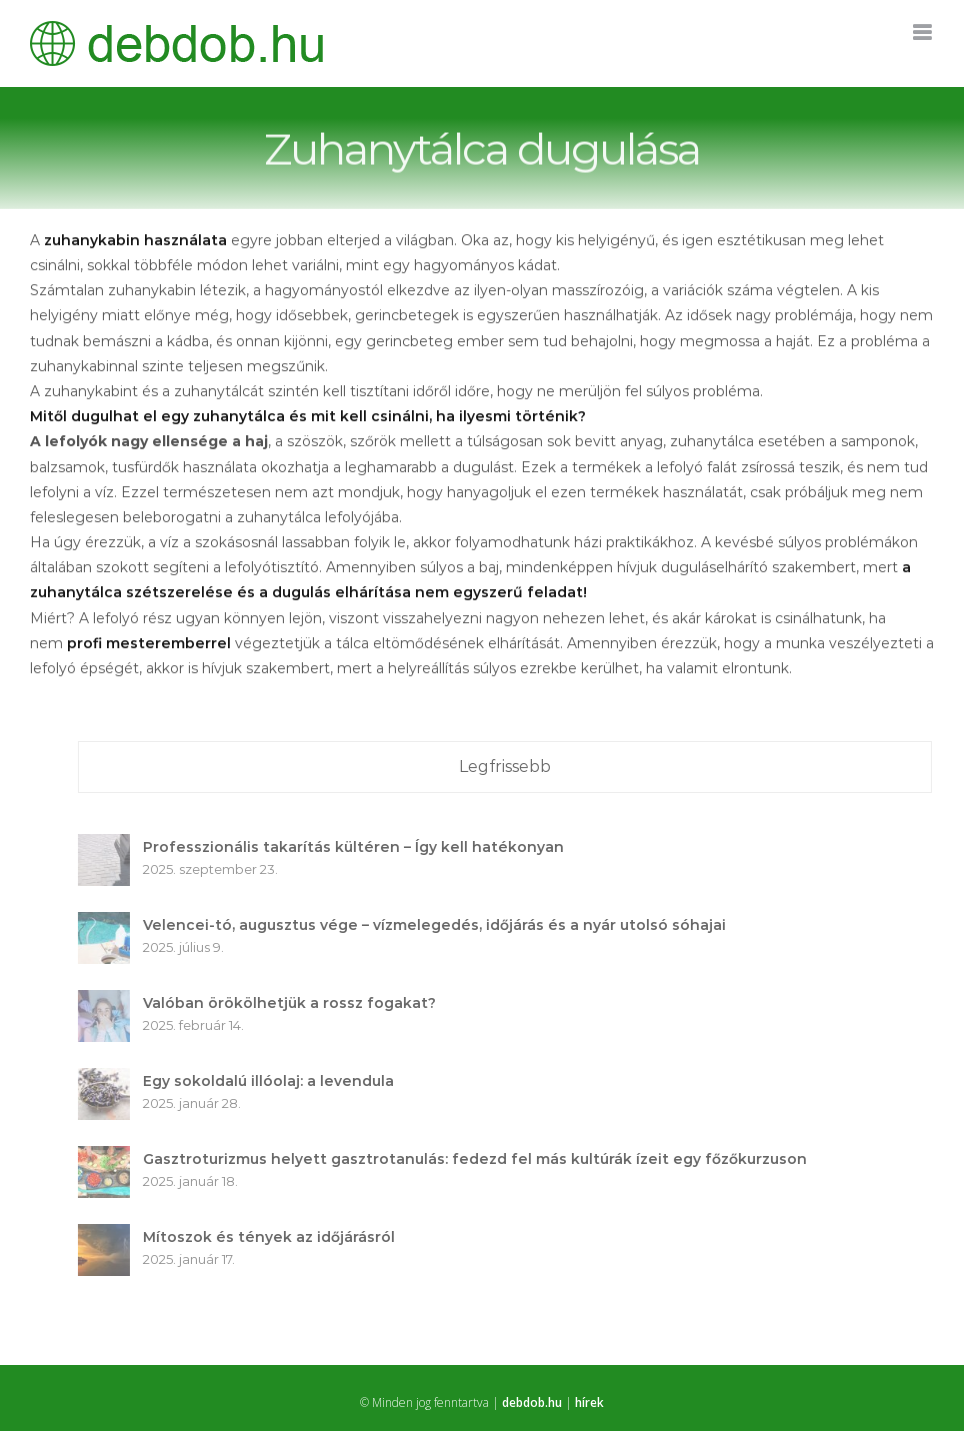 This screenshot has height=1431, width=964. Describe the element at coordinates (109, 1002) in the screenshot. I see `[Valóban örökölhetjük a rossz fogakat?]` at that location.